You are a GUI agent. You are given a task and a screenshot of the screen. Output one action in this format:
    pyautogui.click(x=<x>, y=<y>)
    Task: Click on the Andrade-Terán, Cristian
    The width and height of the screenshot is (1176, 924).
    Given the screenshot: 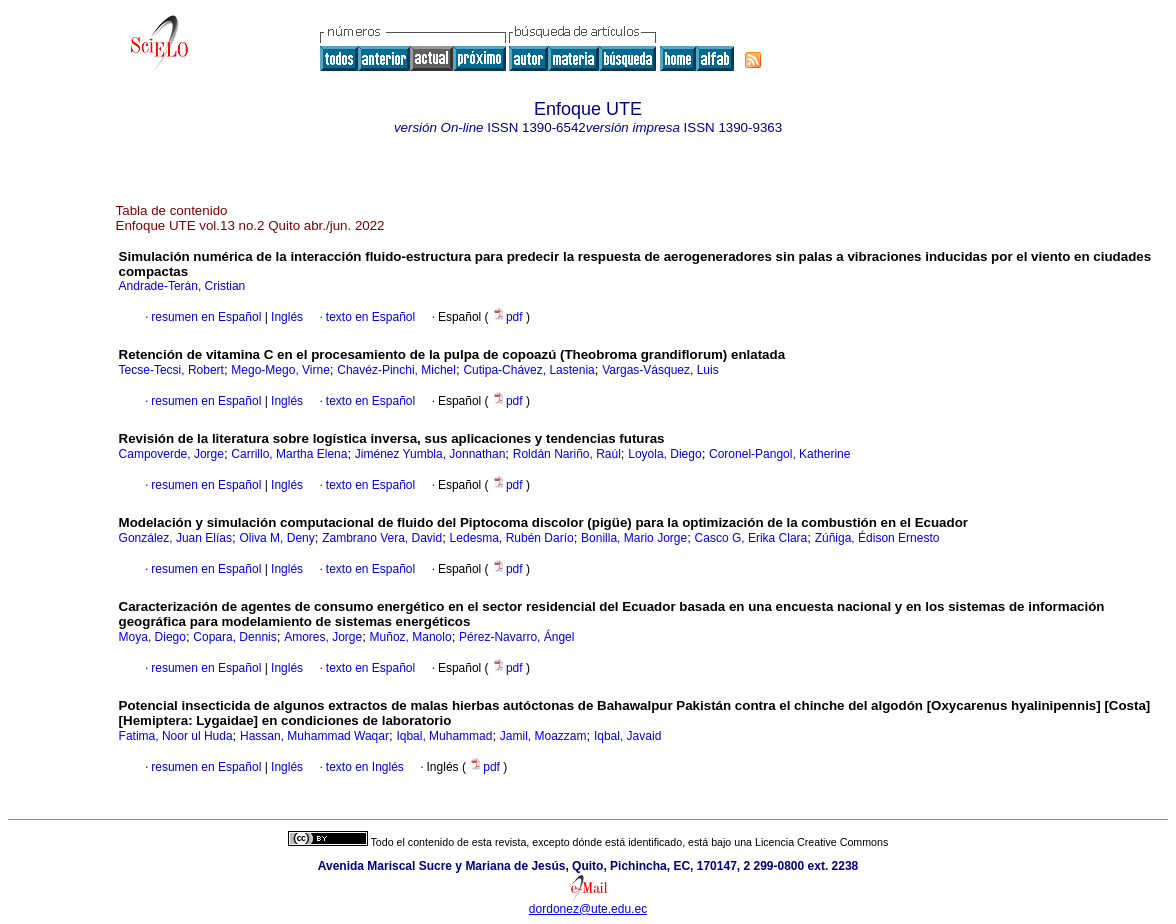 What is the action you would take?
    pyautogui.click(x=182, y=286)
    